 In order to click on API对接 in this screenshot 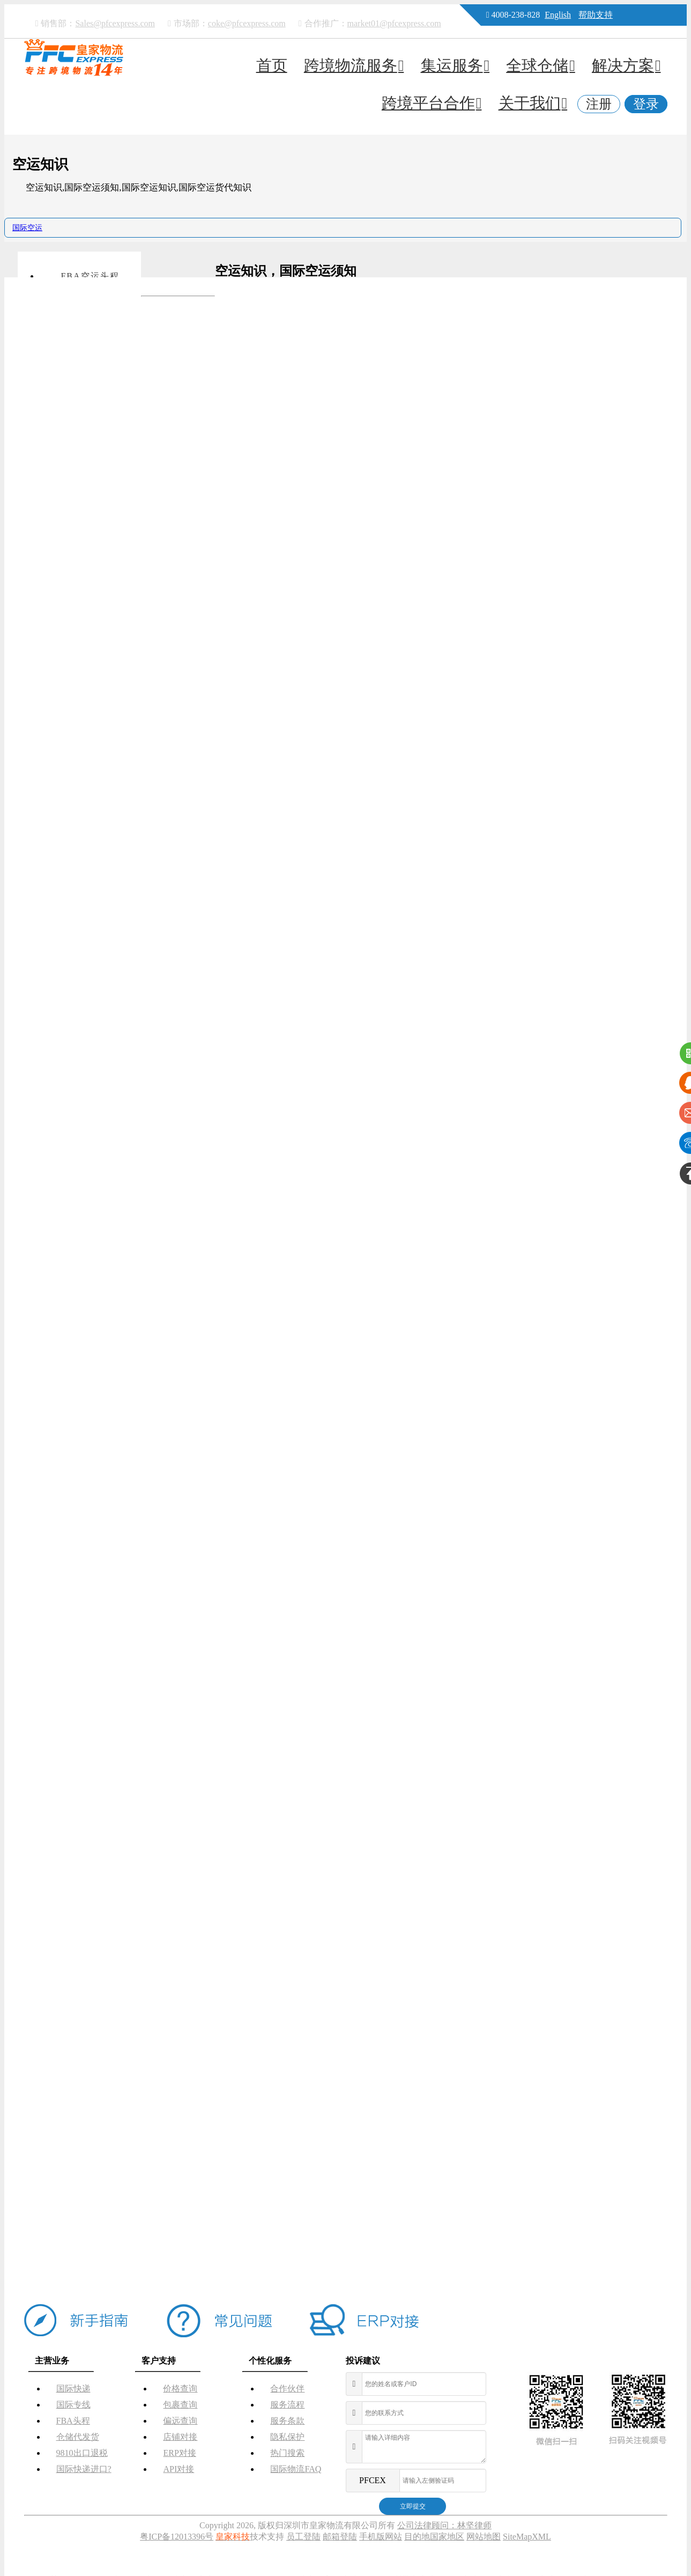, I will do `click(178, 2469)`.